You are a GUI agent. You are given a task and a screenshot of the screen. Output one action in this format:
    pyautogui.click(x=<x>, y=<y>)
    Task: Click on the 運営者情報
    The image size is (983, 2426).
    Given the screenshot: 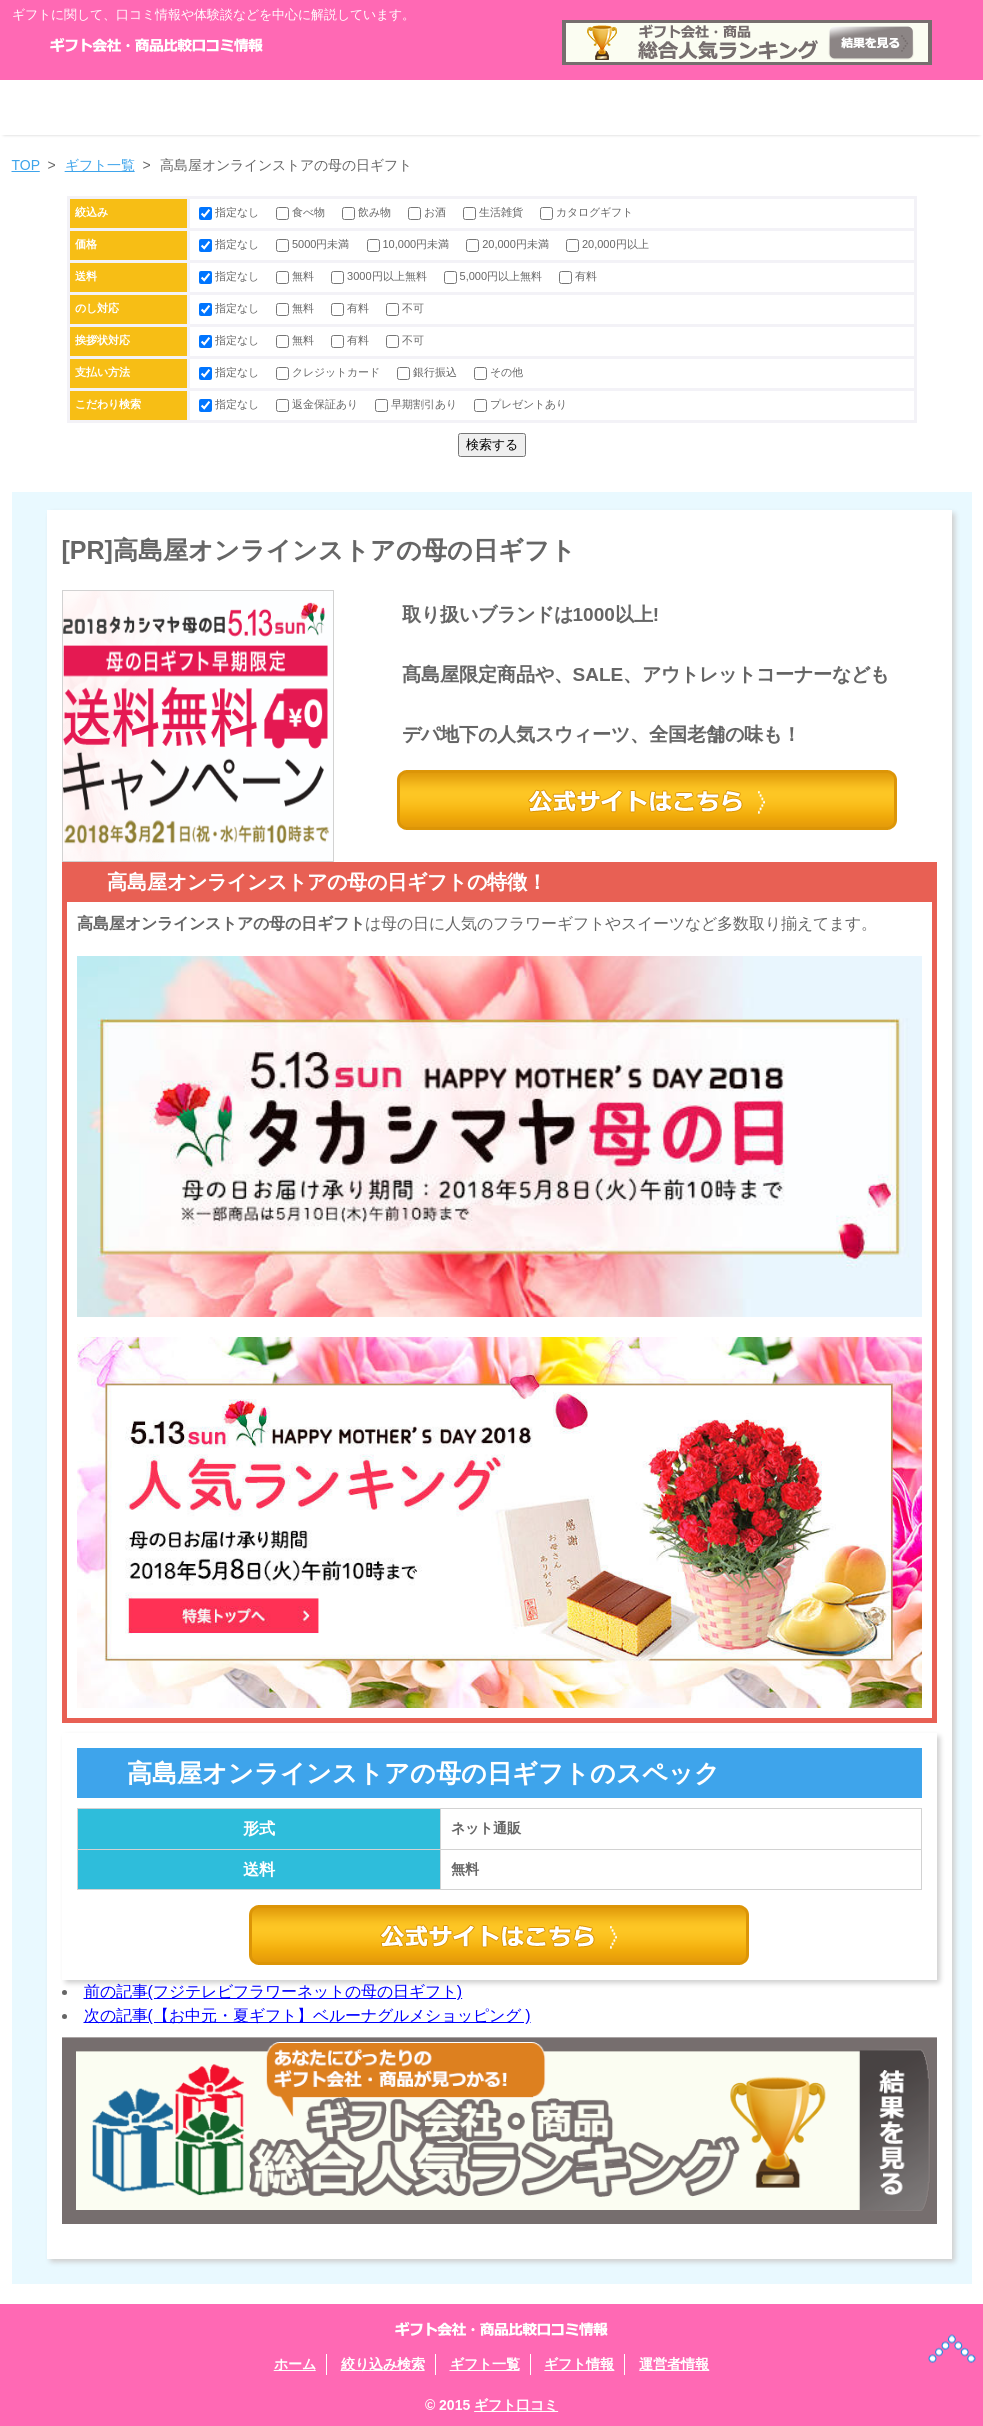 What is the action you would take?
    pyautogui.click(x=876, y=107)
    